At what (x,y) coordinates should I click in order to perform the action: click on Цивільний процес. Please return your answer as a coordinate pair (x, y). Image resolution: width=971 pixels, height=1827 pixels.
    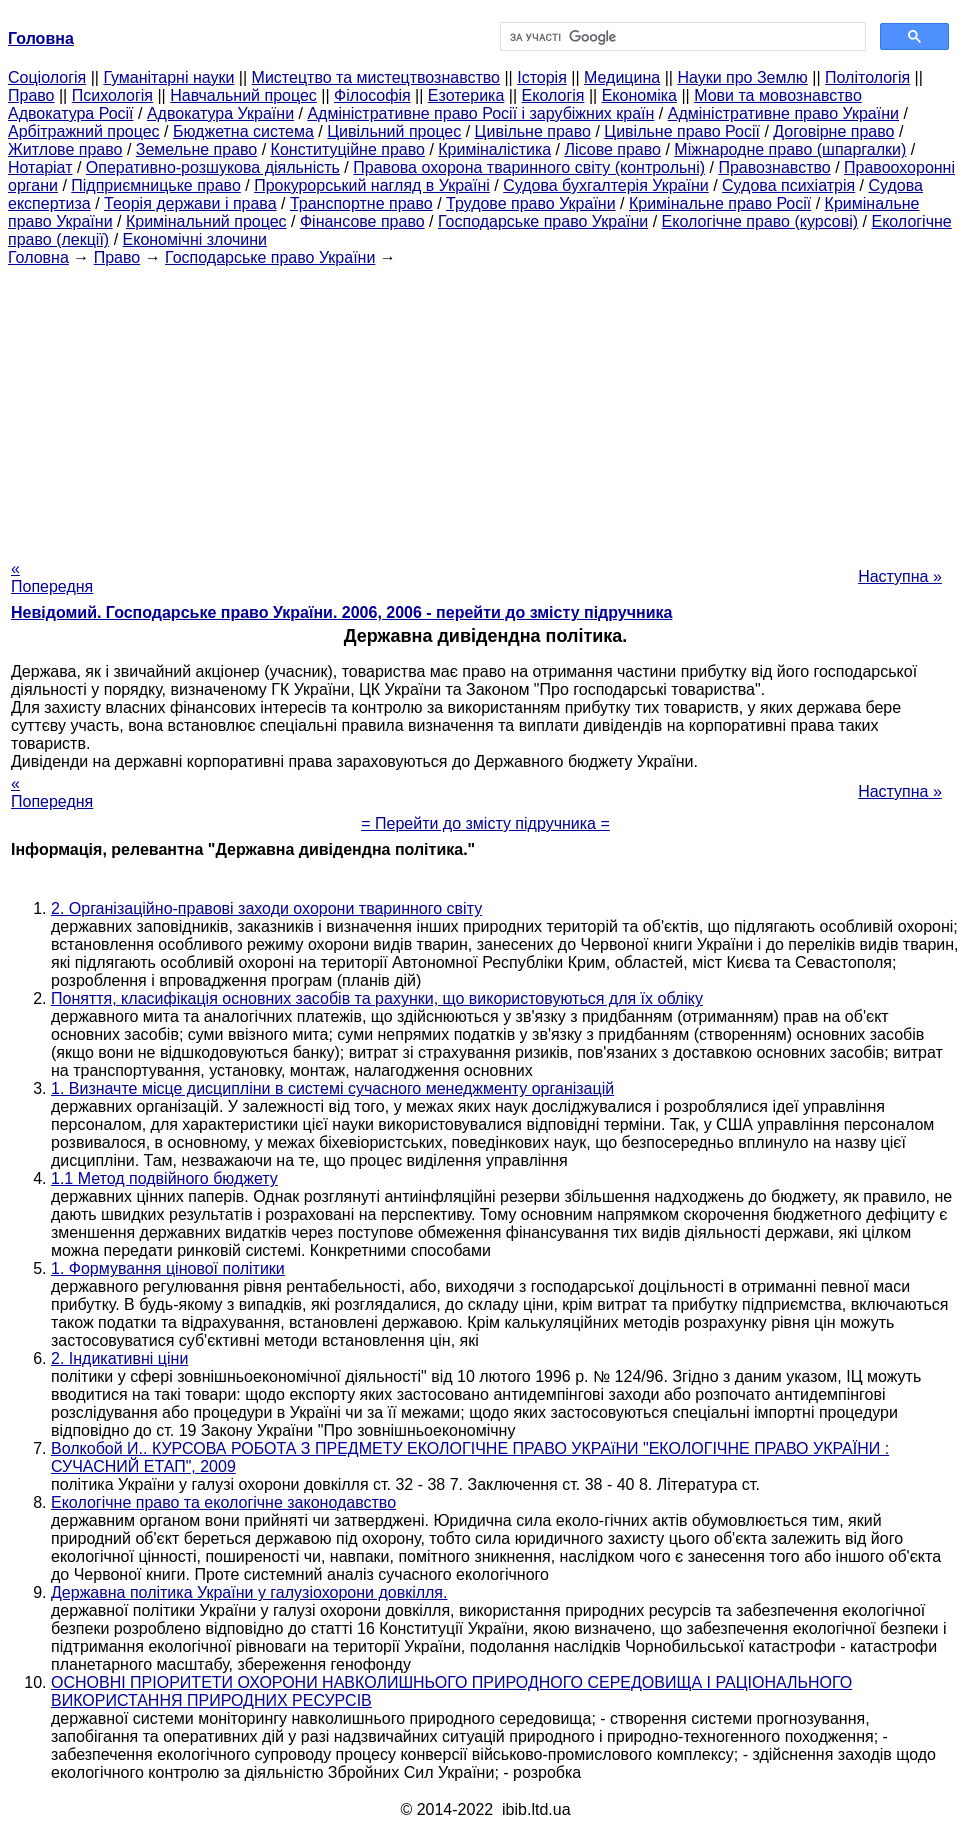
    Looking at the image, I should click on (394, 131).